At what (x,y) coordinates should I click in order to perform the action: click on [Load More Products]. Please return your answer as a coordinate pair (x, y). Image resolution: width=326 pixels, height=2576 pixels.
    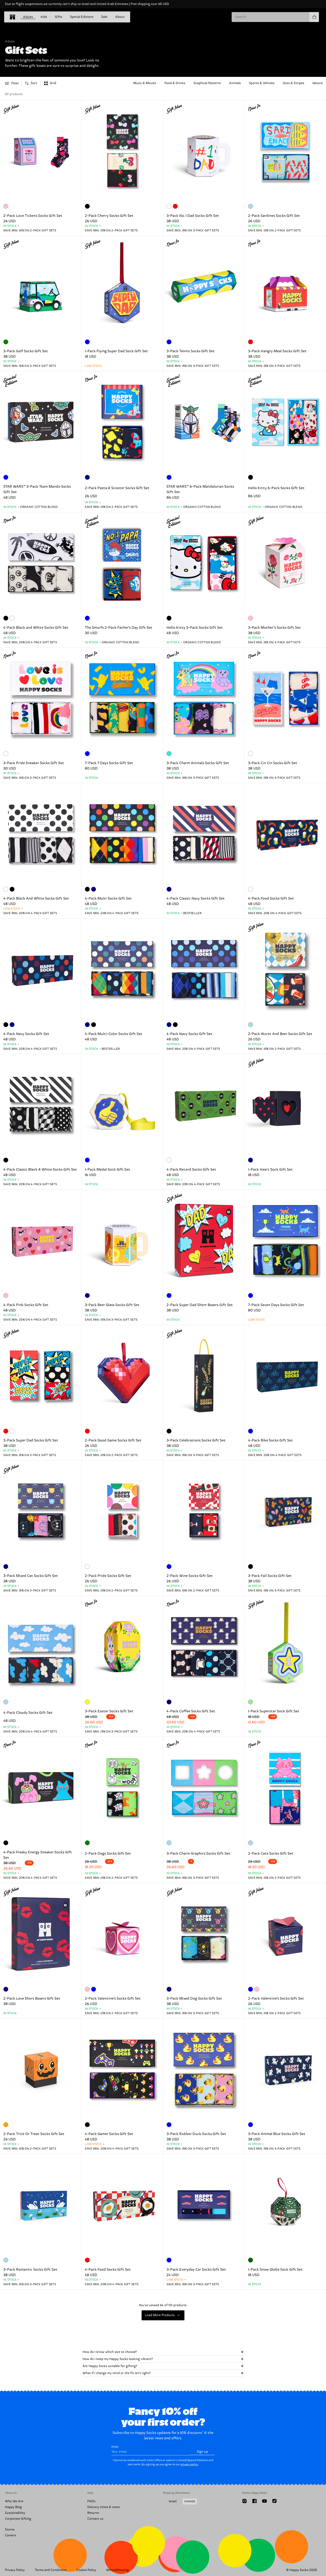
    Looking at the image, I should click on (163, 2315).